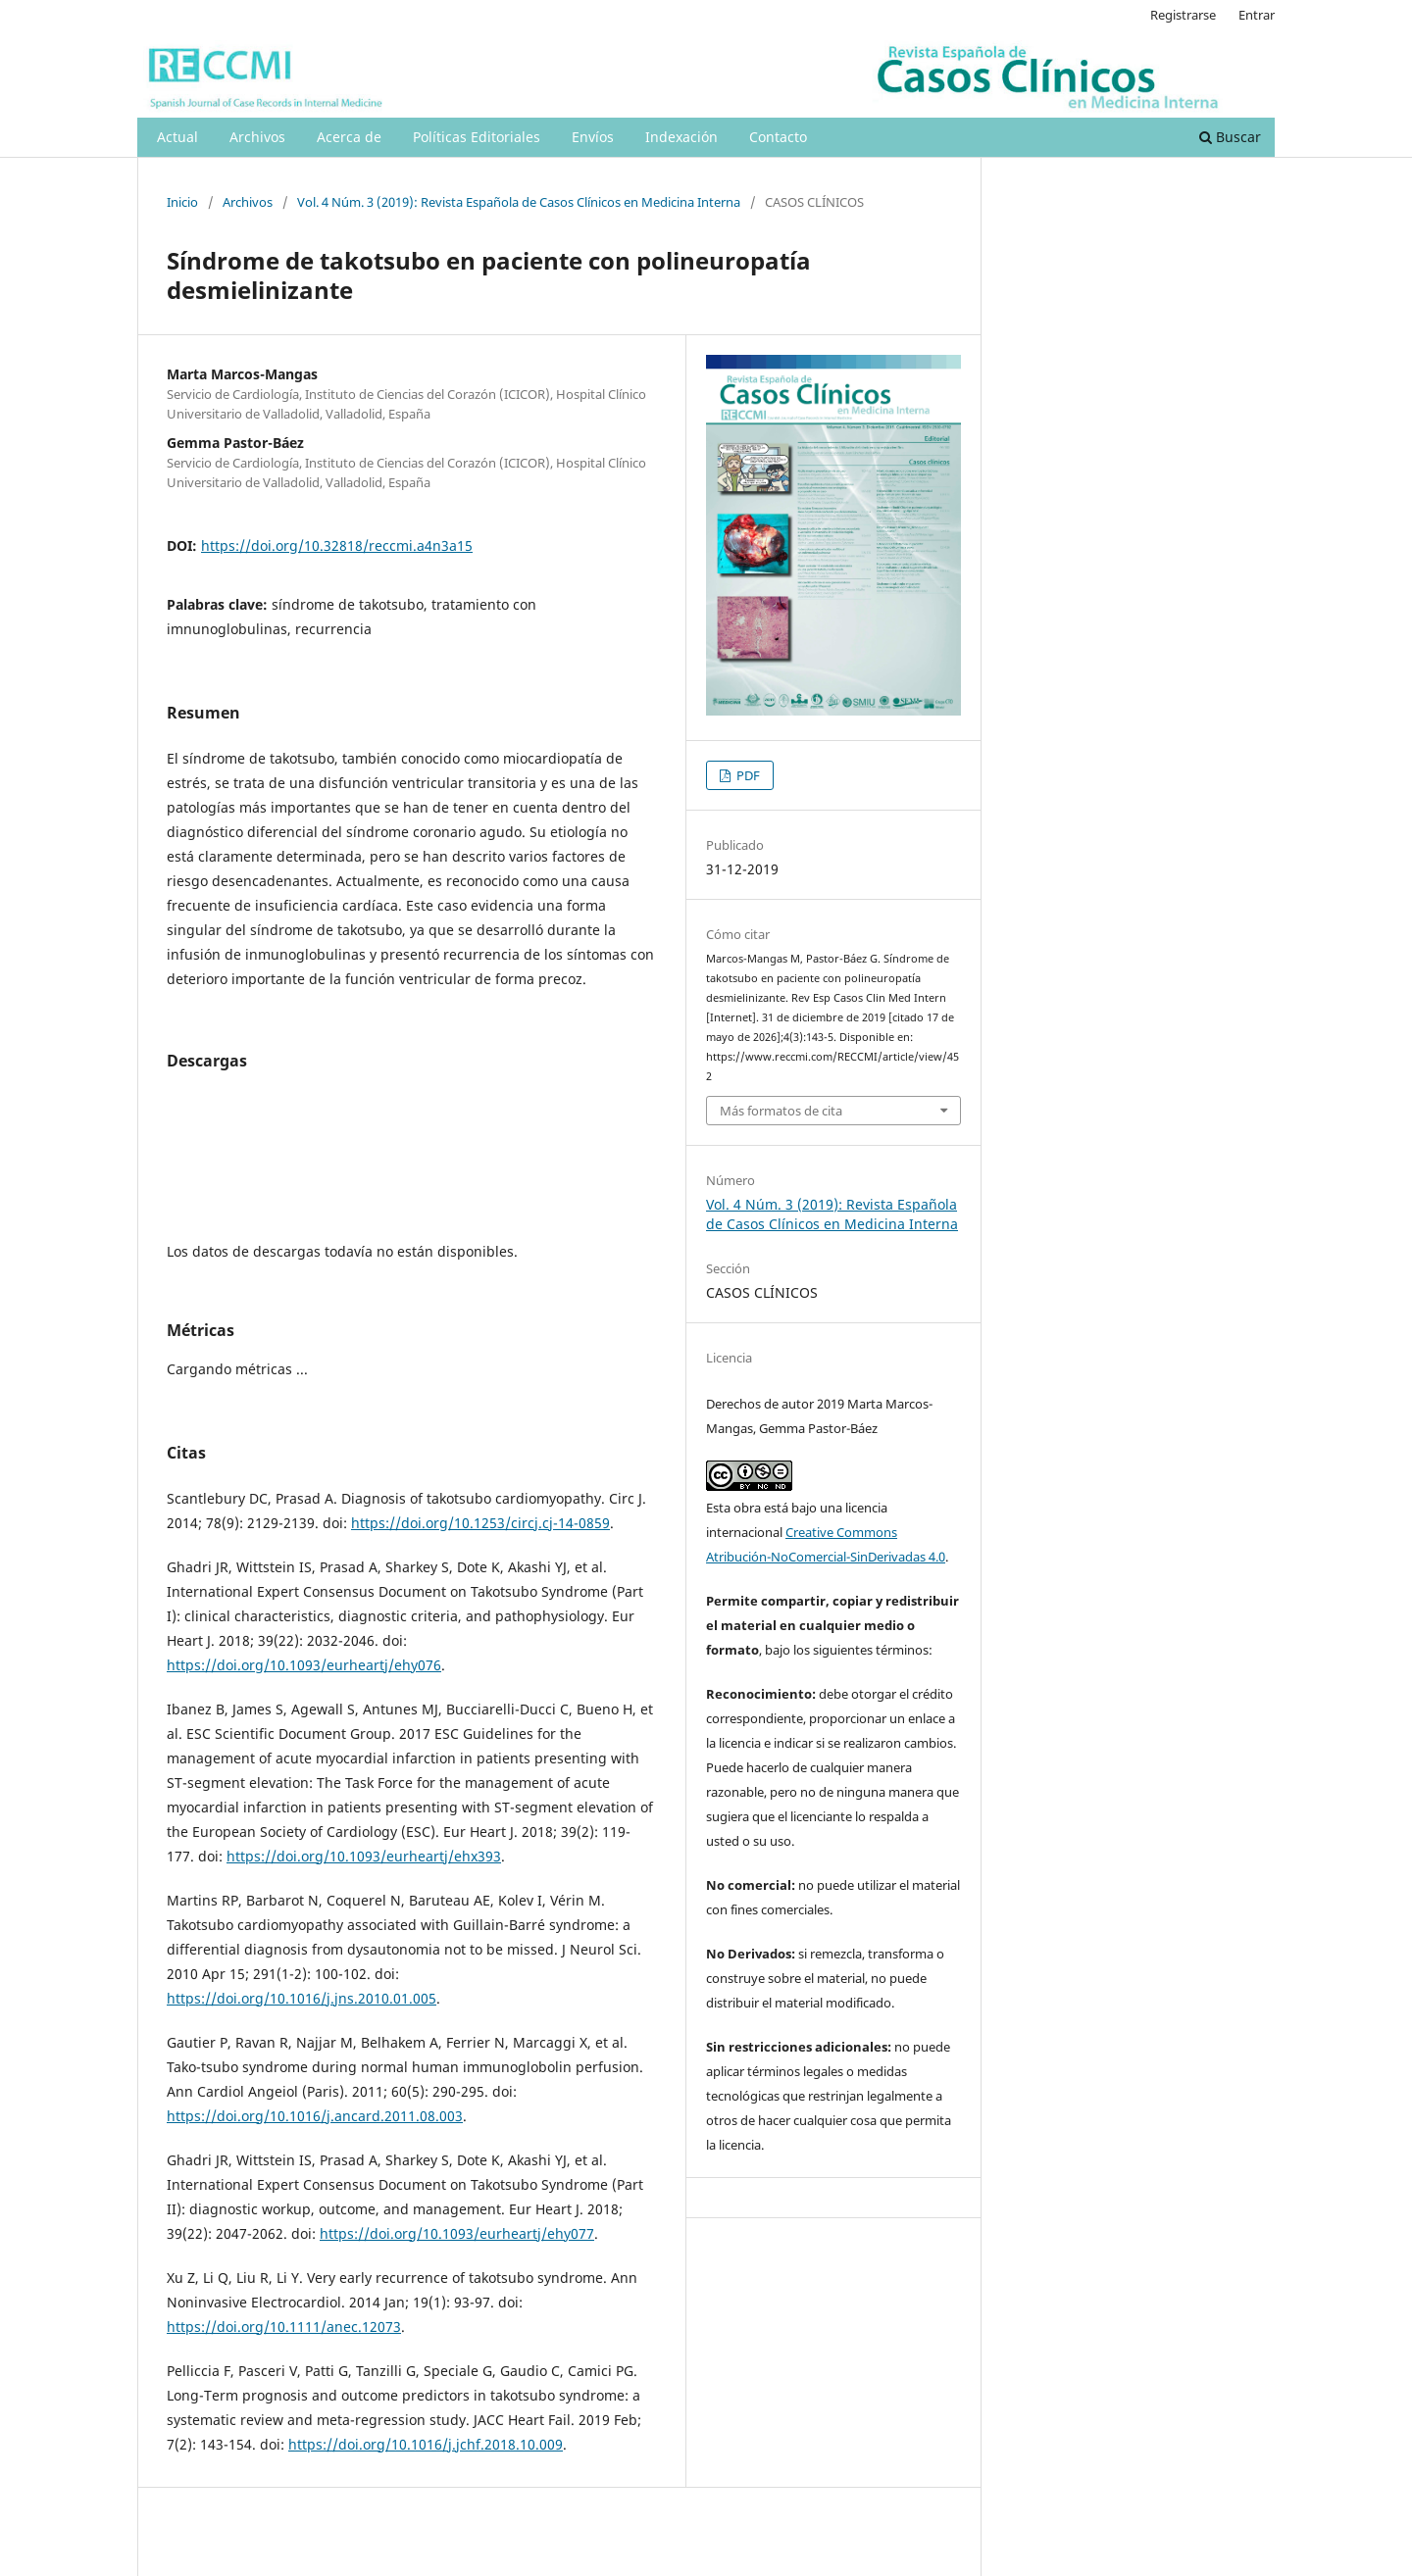 The image size is (1412, 2576). Describe the element at coordinates (315, 2115) in the screenshot. I see `https://doi.org/10.1016/j.ancard.2011.08.003` at that location.